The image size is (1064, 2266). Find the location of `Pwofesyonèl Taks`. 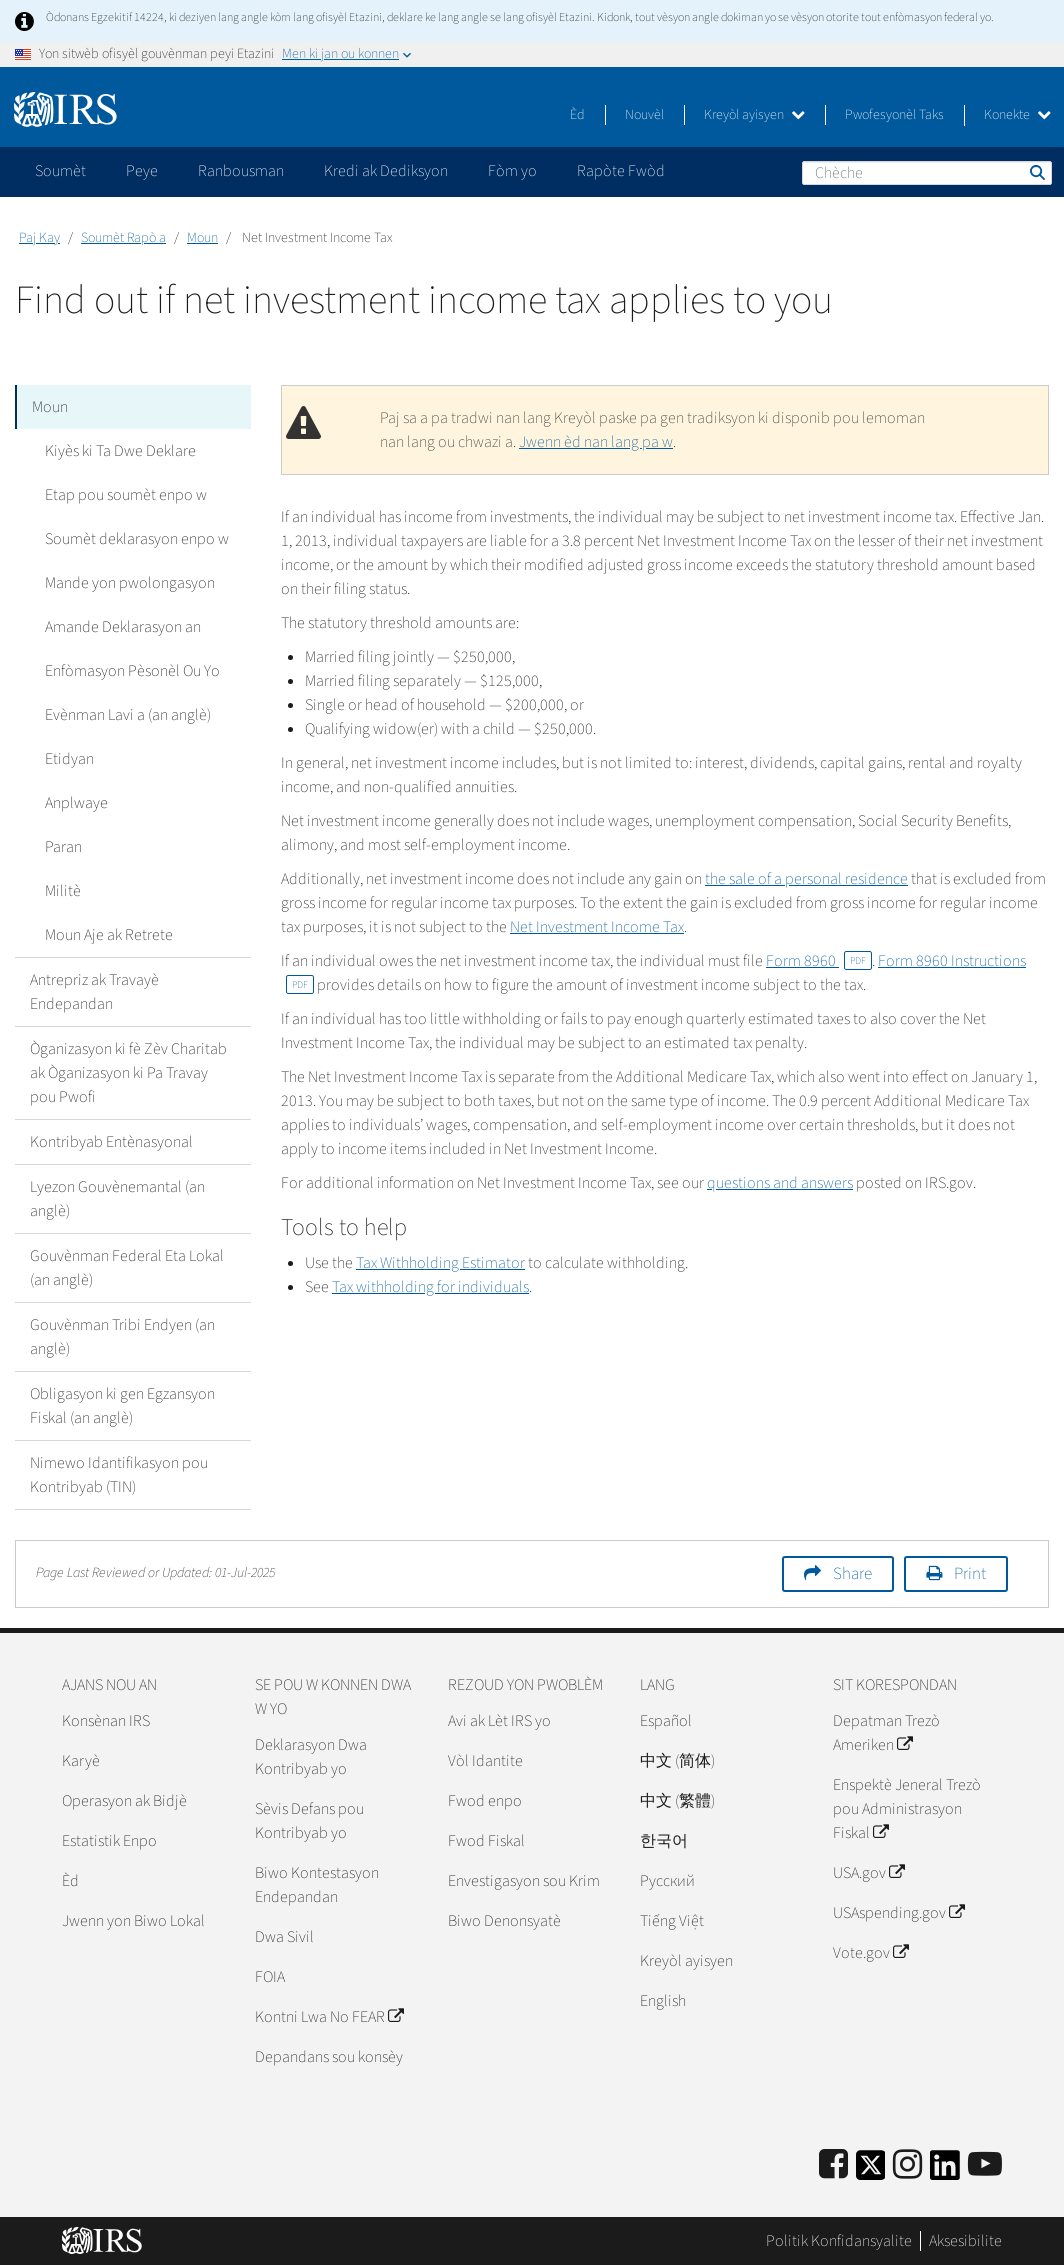

Pwofesyonèl Taks is located at coordinates (894, 115).